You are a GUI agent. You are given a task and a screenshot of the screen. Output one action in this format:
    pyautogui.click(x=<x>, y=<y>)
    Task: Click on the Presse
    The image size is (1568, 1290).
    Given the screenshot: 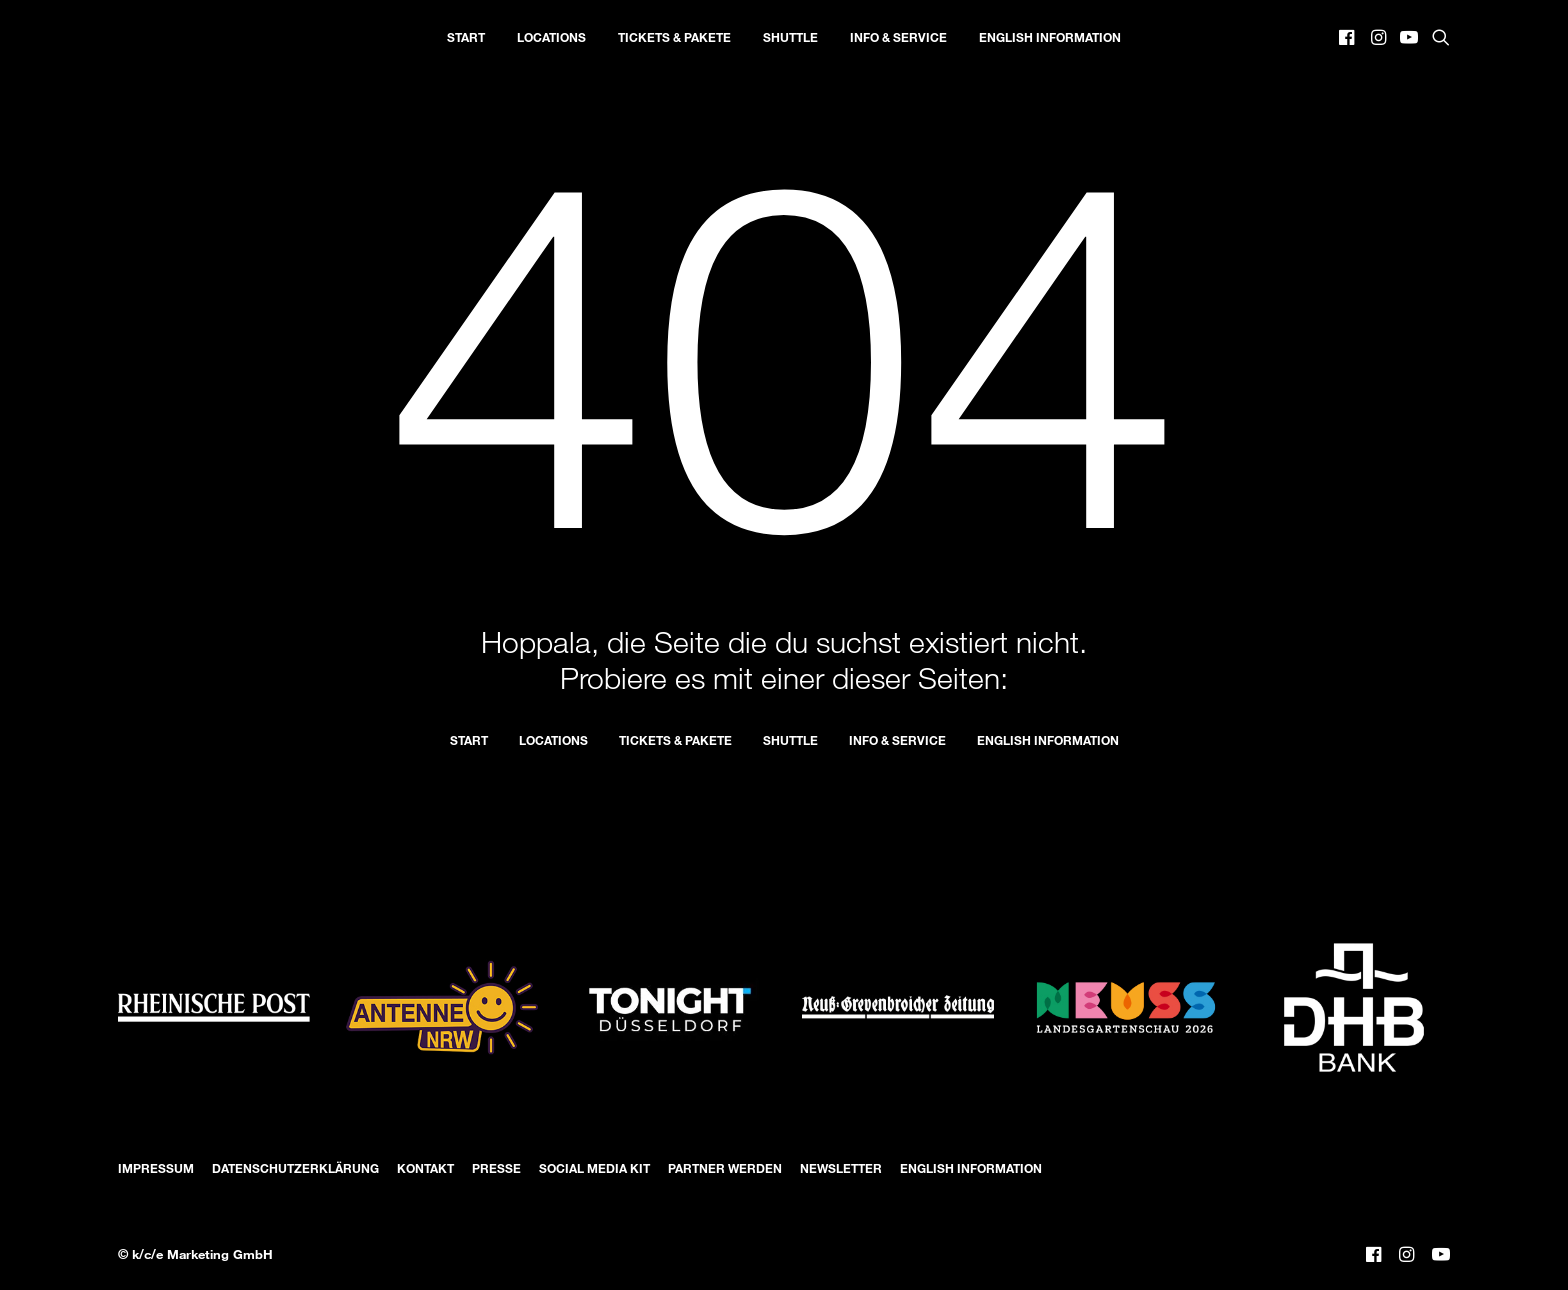 What is the action you would take?
    pyautogui.click(x=496, y=1168)
    